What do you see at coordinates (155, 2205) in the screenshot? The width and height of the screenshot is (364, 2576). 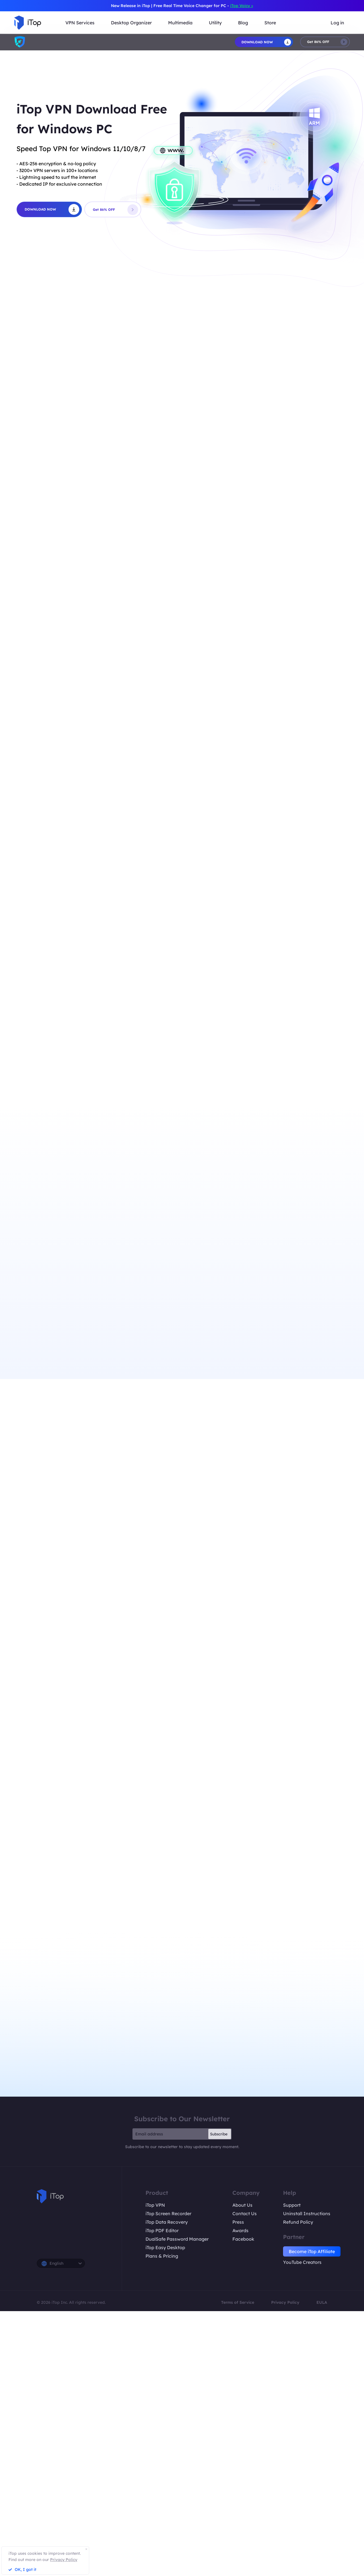 I see `iTop VPN` at bounding box center [155, 2205].